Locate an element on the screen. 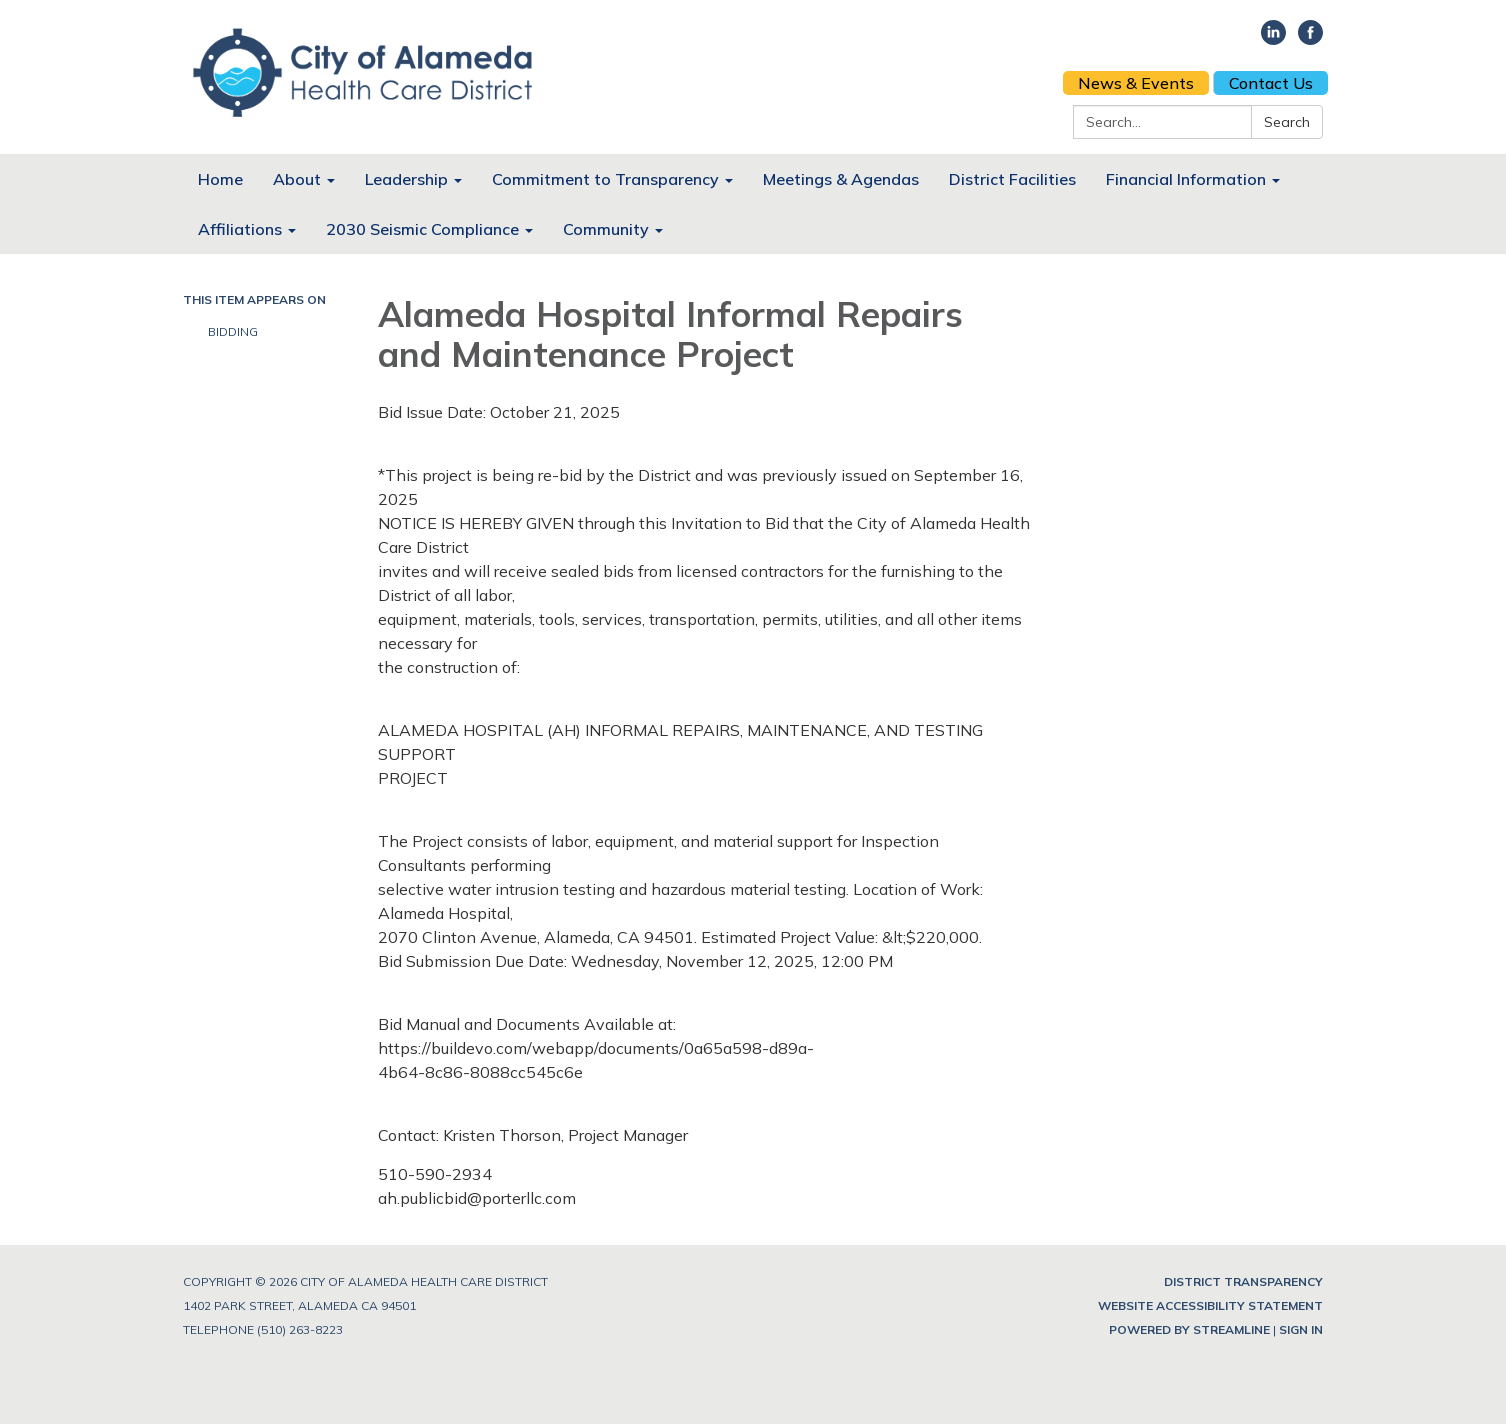 This screenshot has width=1506, height=1424. Sign in is located at coordinates (1301, 1329).